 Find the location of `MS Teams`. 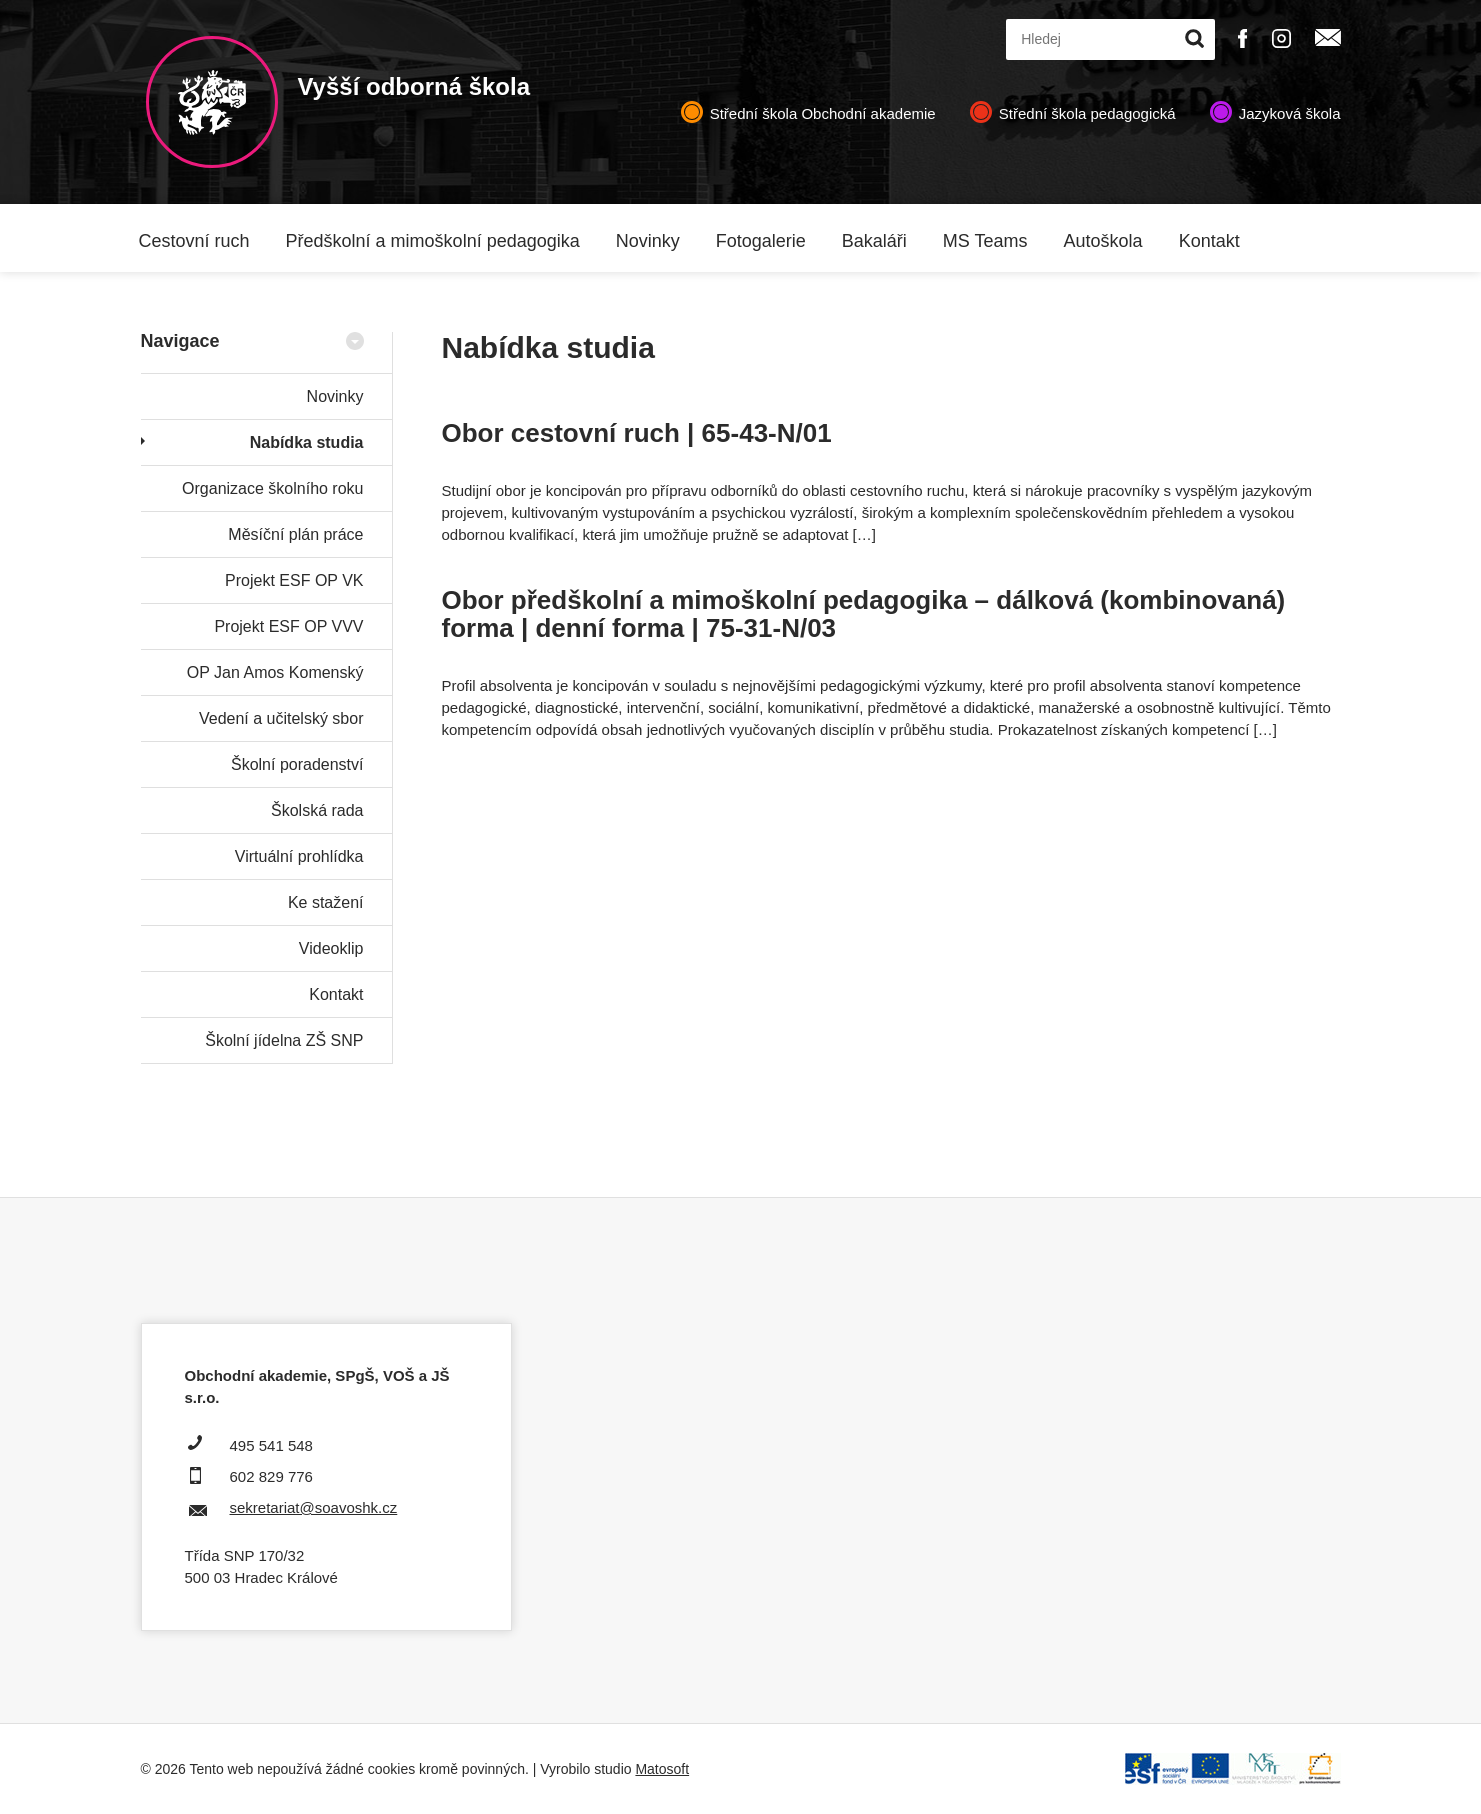

MS Teams is located at coordinates (985, 241).